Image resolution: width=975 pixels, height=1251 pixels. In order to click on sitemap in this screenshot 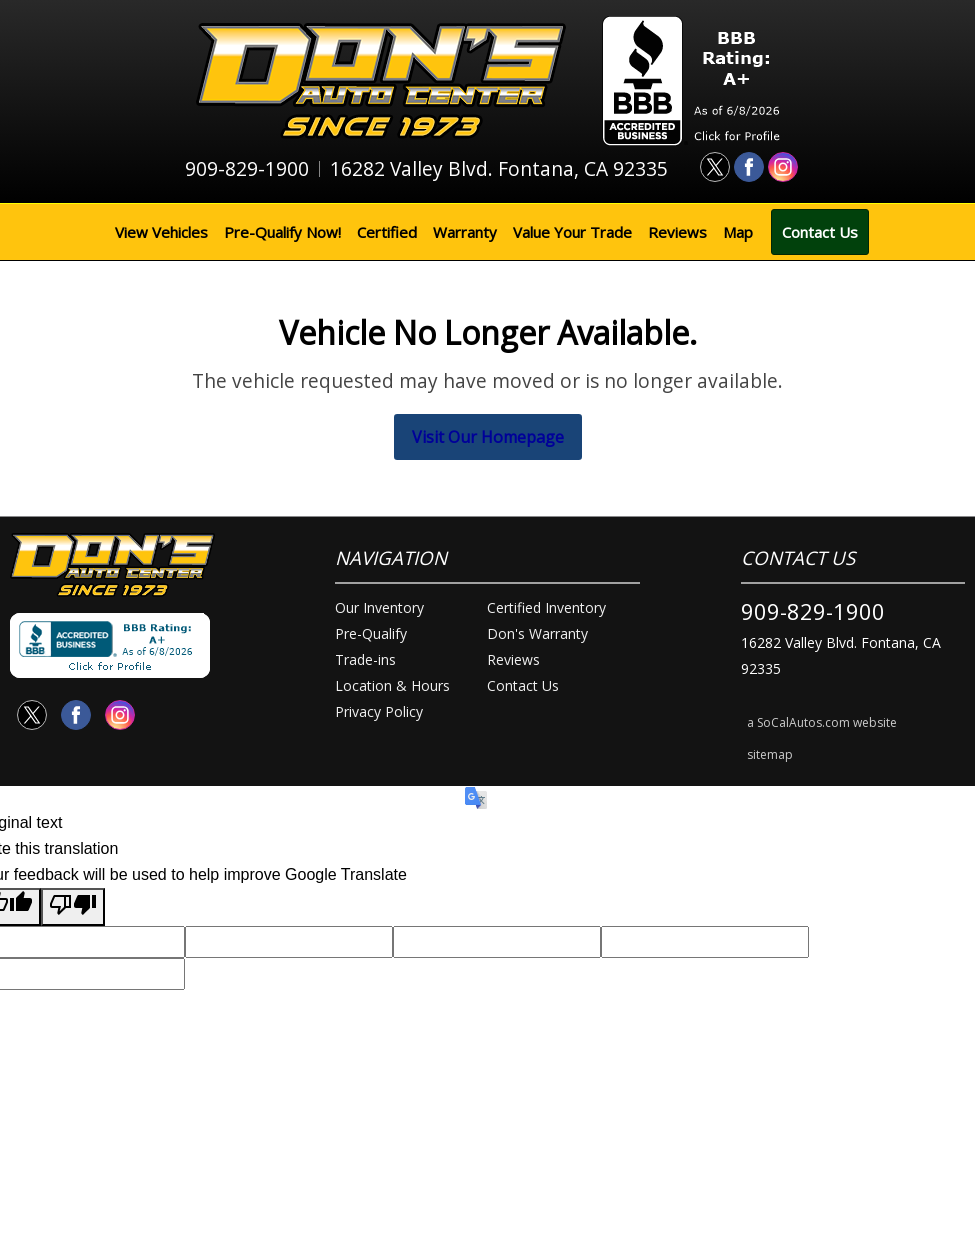, I will do `click(770, 754)`.